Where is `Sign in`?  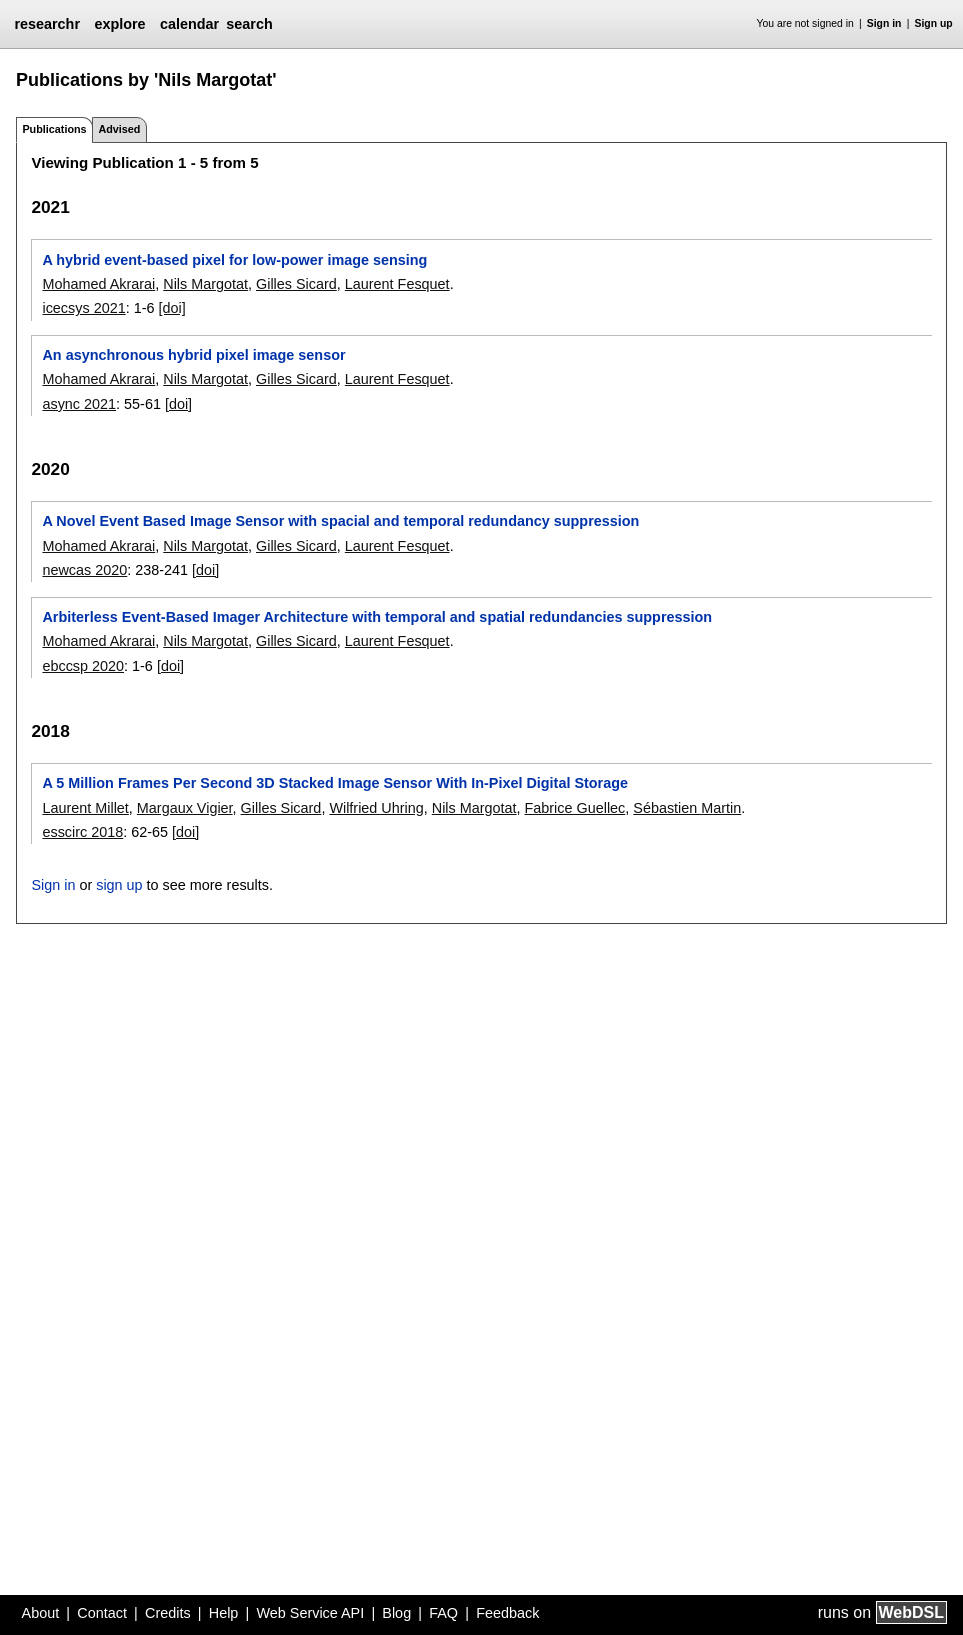
Sign in is located at coordinates (884, 23).